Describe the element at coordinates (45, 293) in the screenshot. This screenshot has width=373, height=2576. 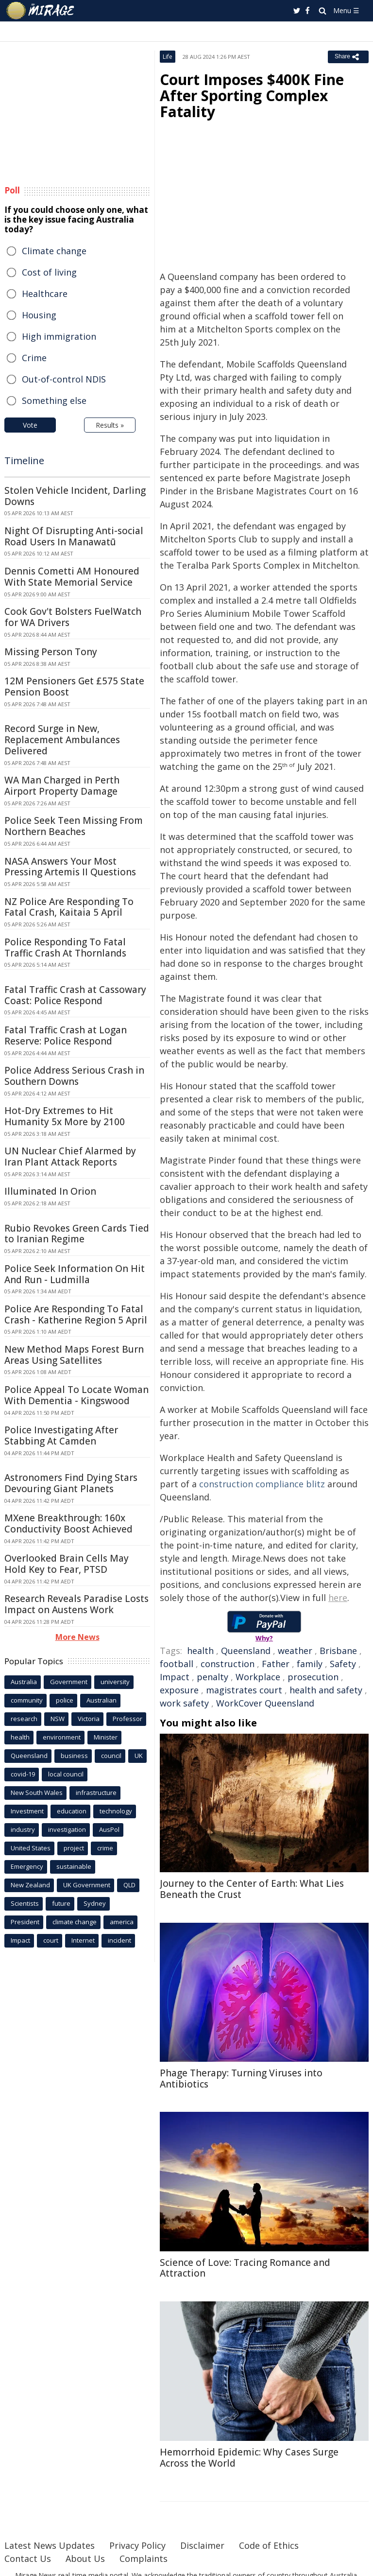
I see `Healthcare` at that location.